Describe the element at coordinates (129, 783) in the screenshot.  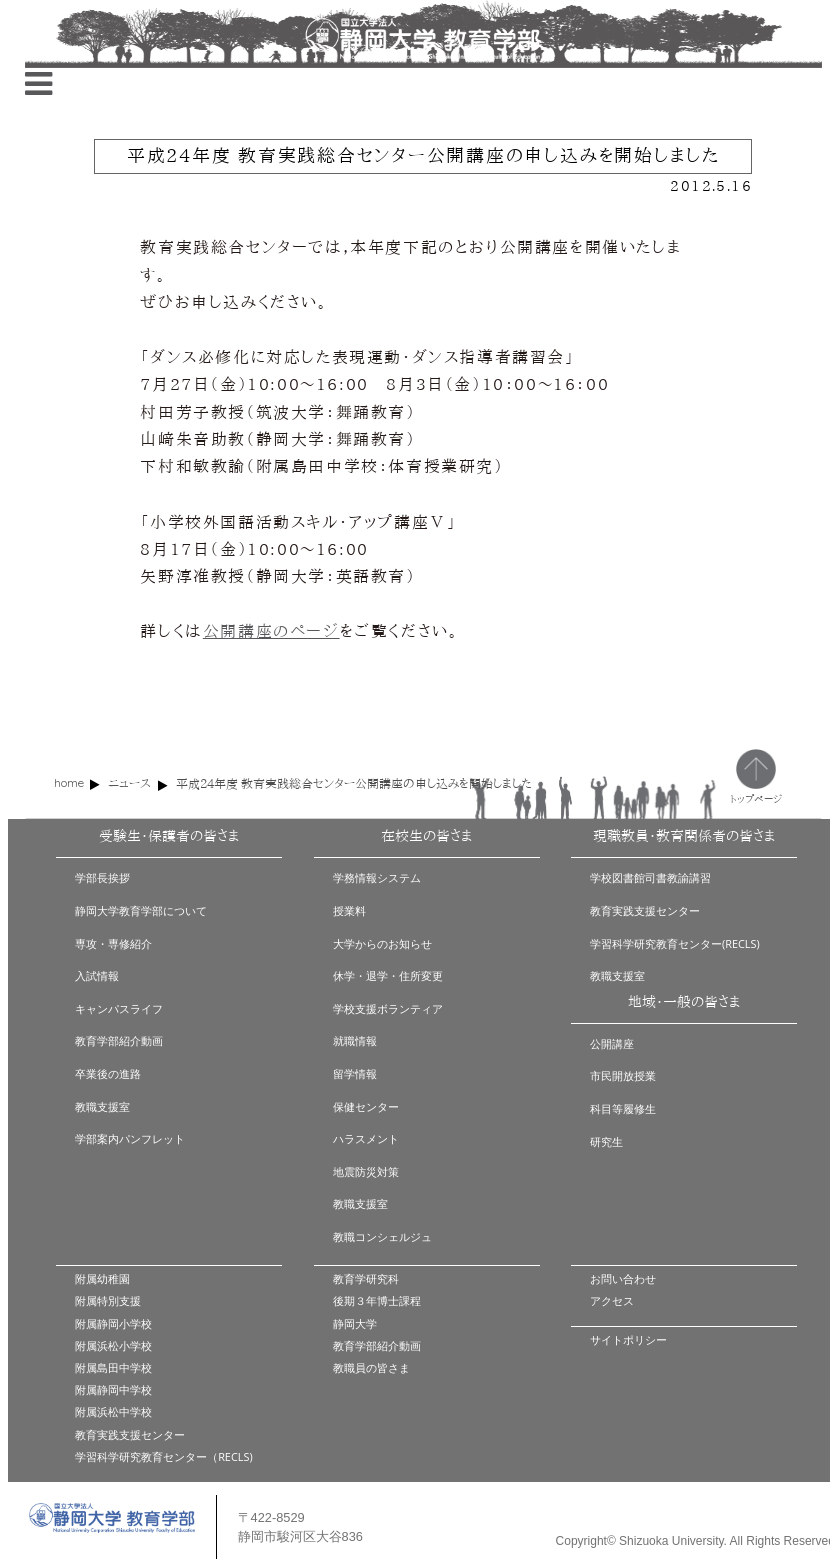
I see `ニュース` at that location.